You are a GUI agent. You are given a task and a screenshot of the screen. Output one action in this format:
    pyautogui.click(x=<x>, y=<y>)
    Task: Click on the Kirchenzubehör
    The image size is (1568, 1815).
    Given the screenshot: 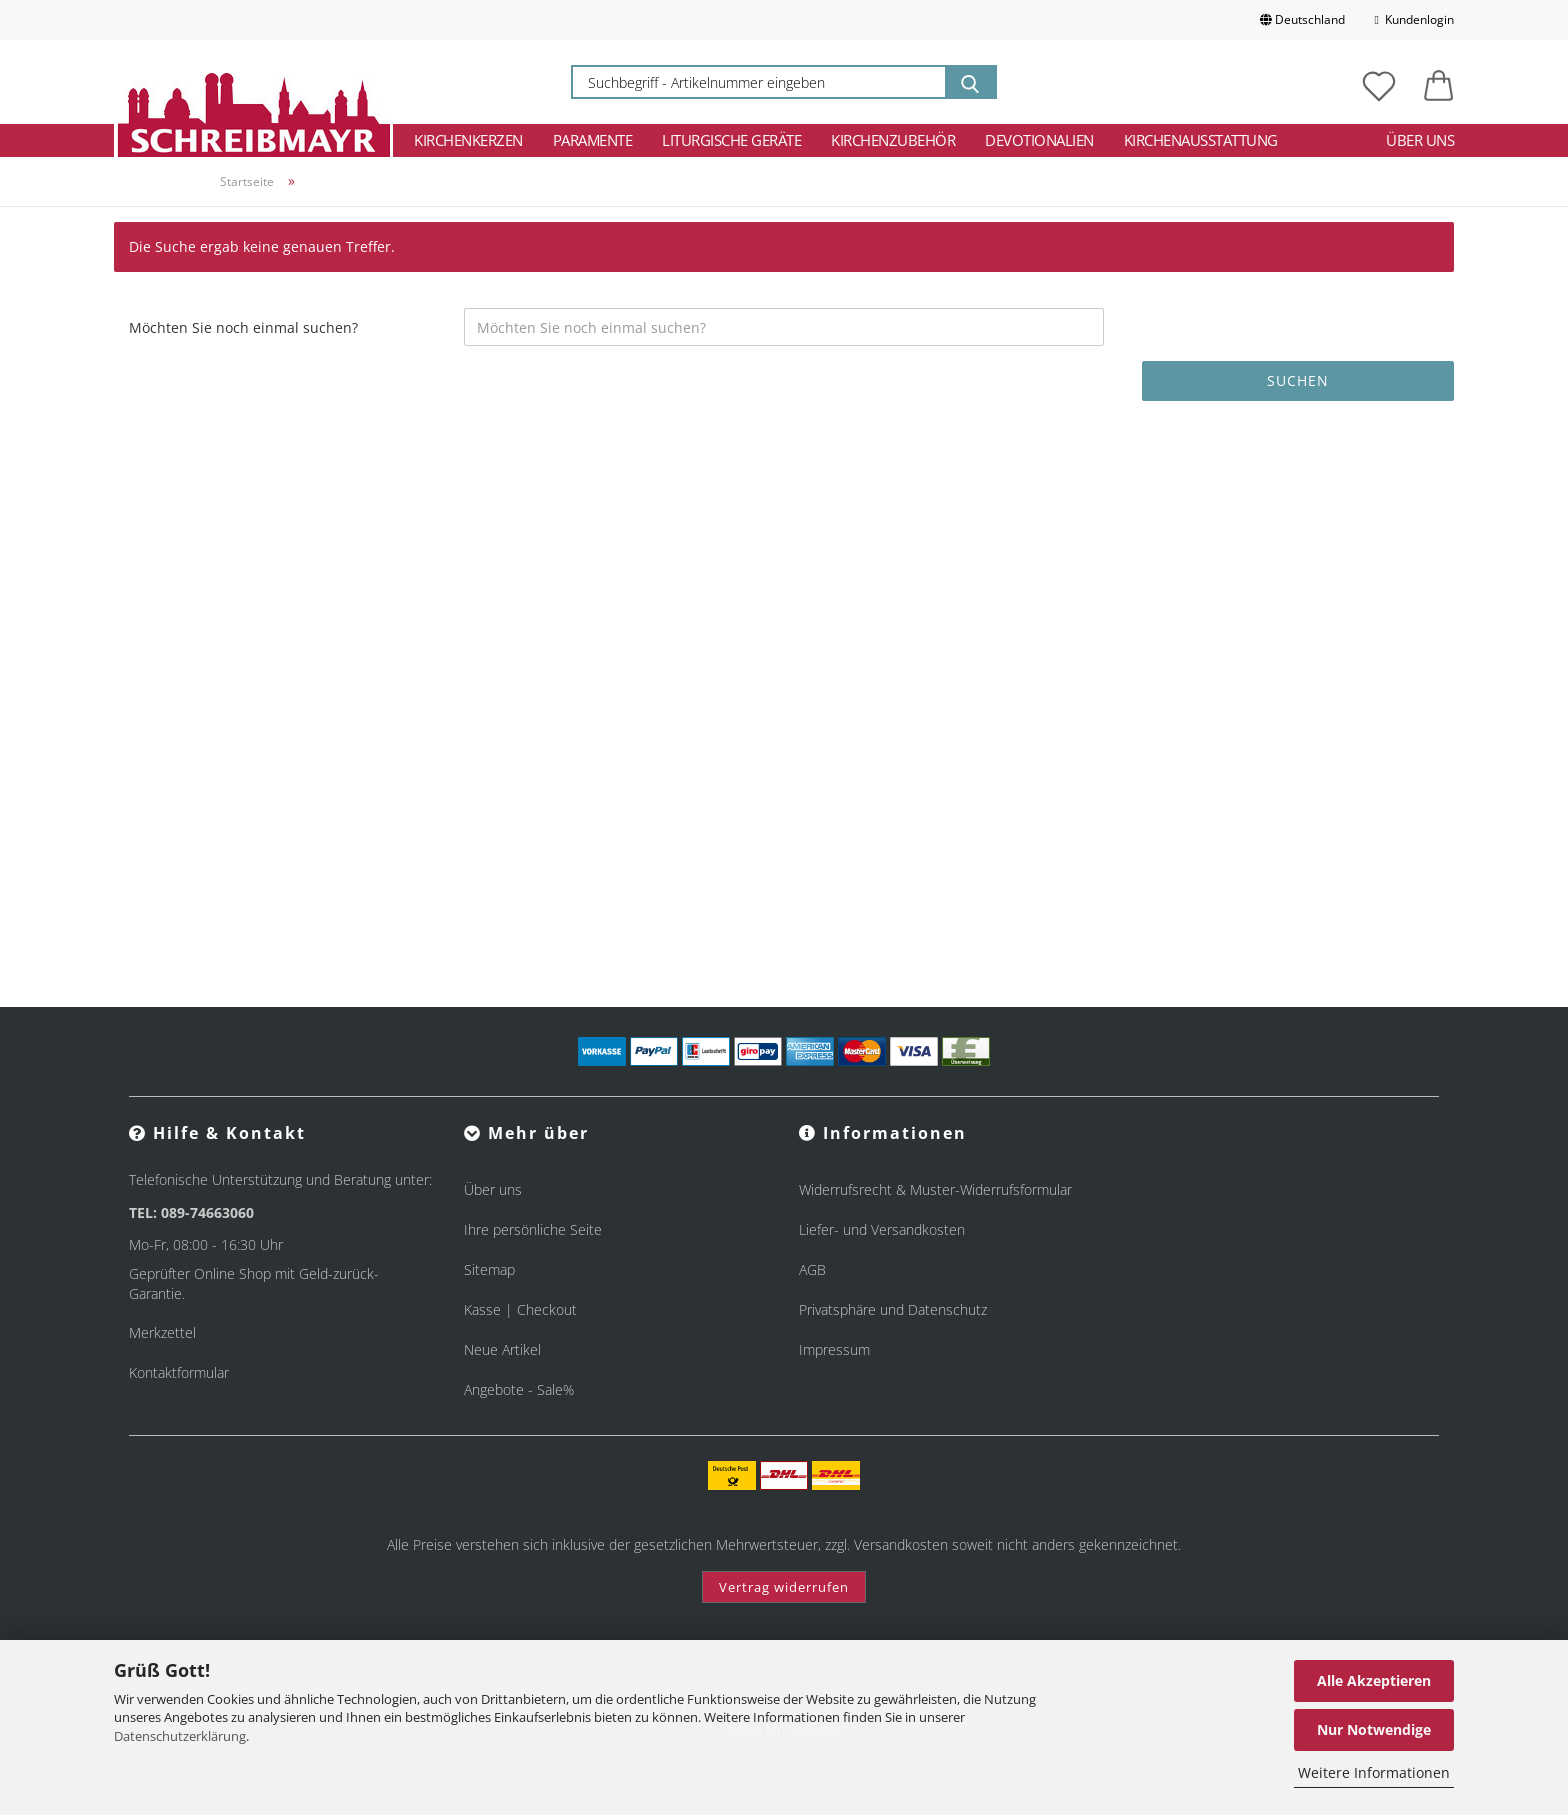 What is the action you would take?
    pyautogui.click(x=893, y=140)
    